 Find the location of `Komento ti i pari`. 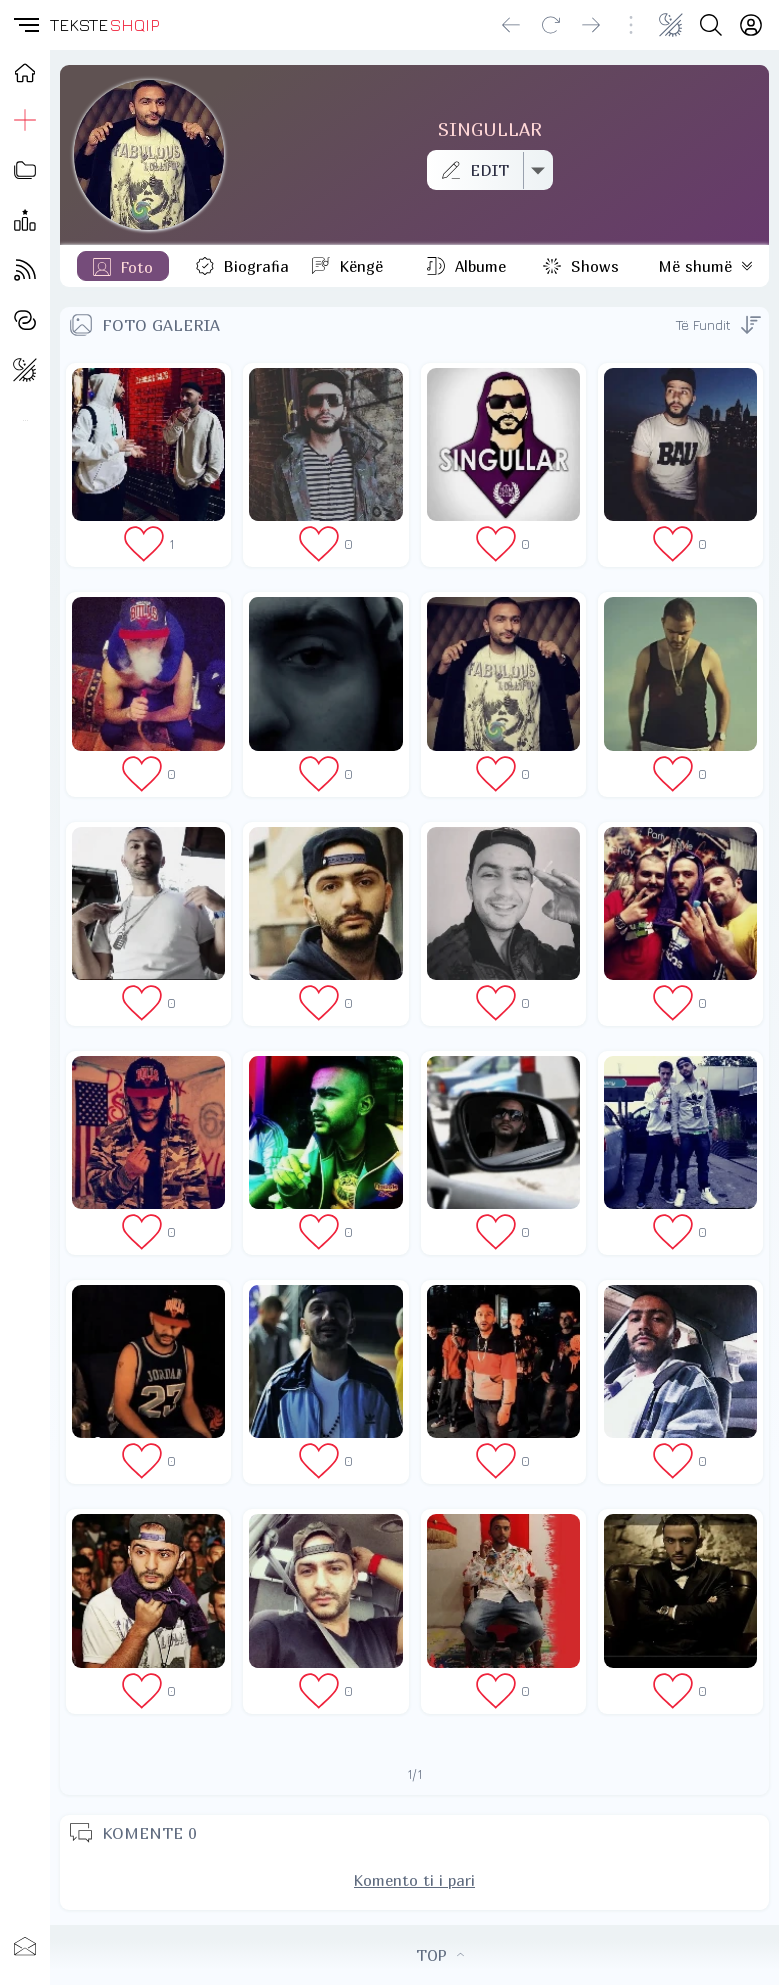

Komento ti i pari is located at coordinates (414, 1880).